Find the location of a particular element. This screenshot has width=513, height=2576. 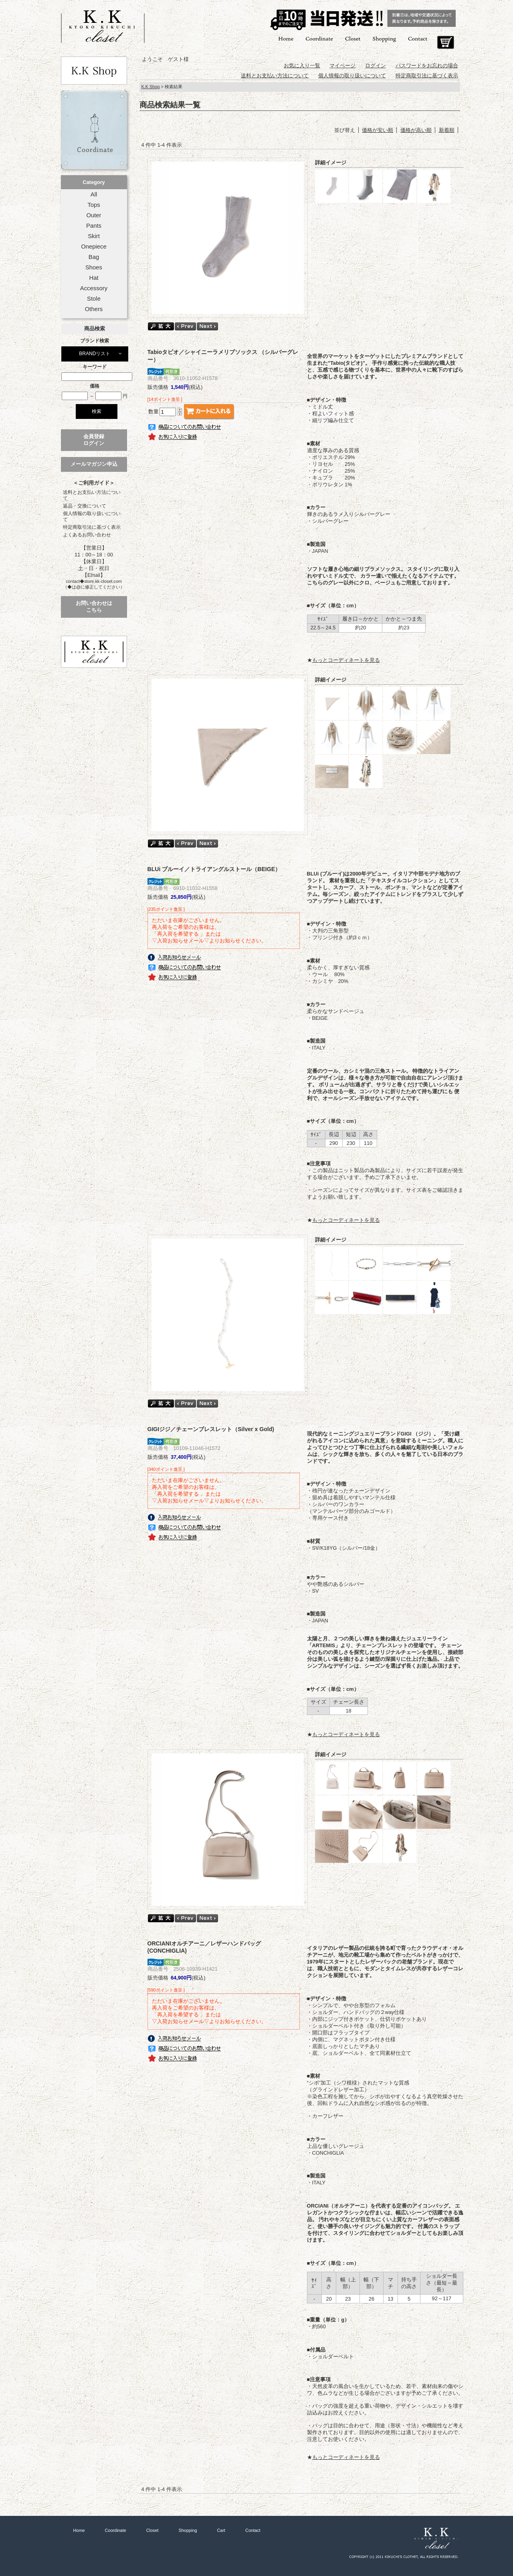

もっとコーディネートを見る is located at coordinates (346, 660).